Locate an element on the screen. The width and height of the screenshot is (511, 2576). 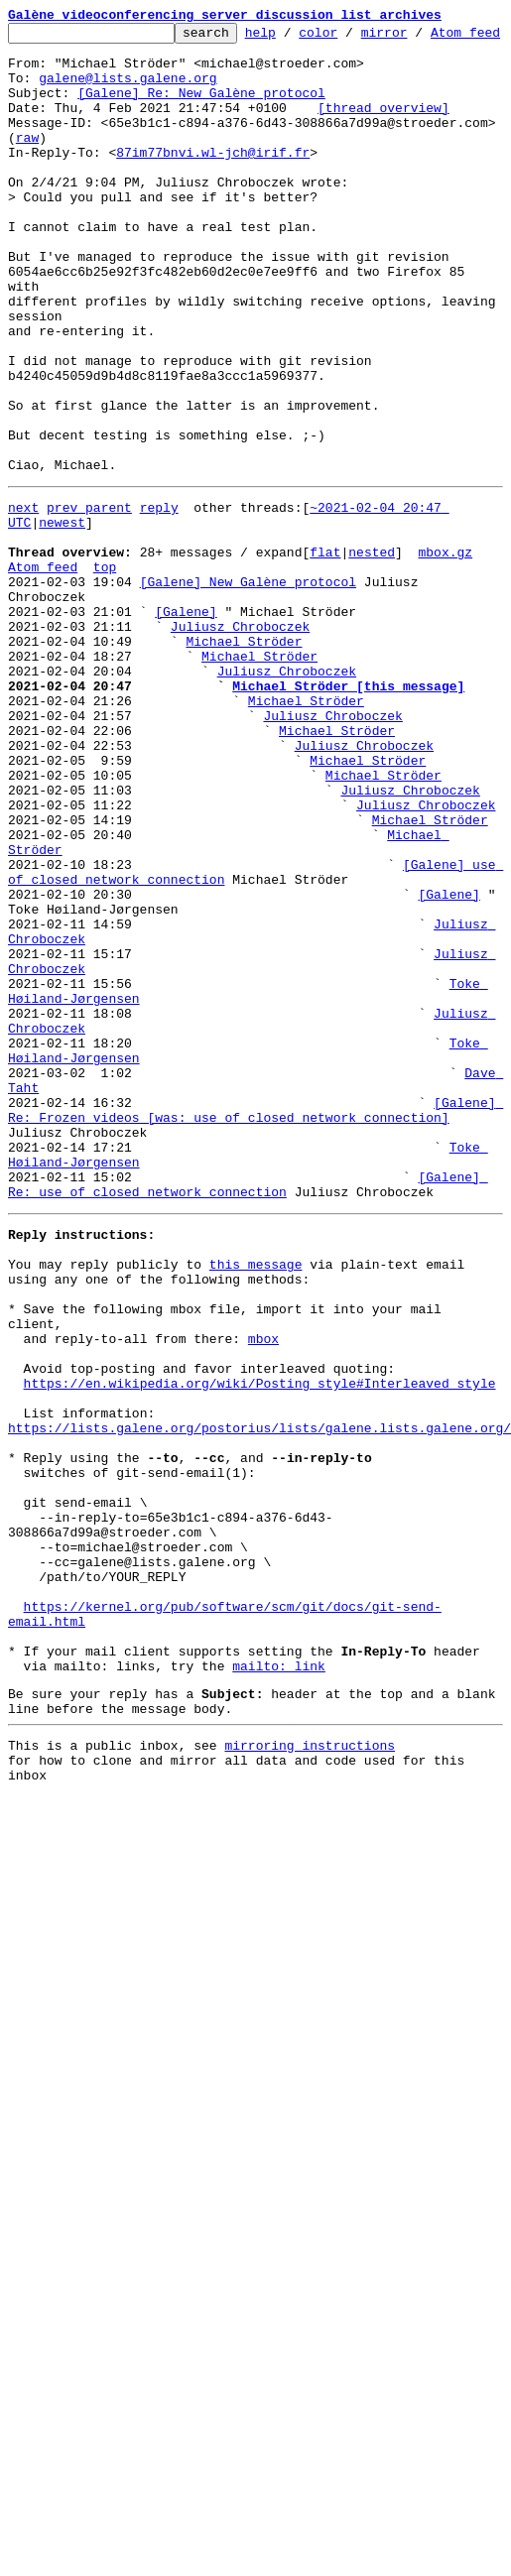
Michael Ströder is located at coordinates (244, 778).